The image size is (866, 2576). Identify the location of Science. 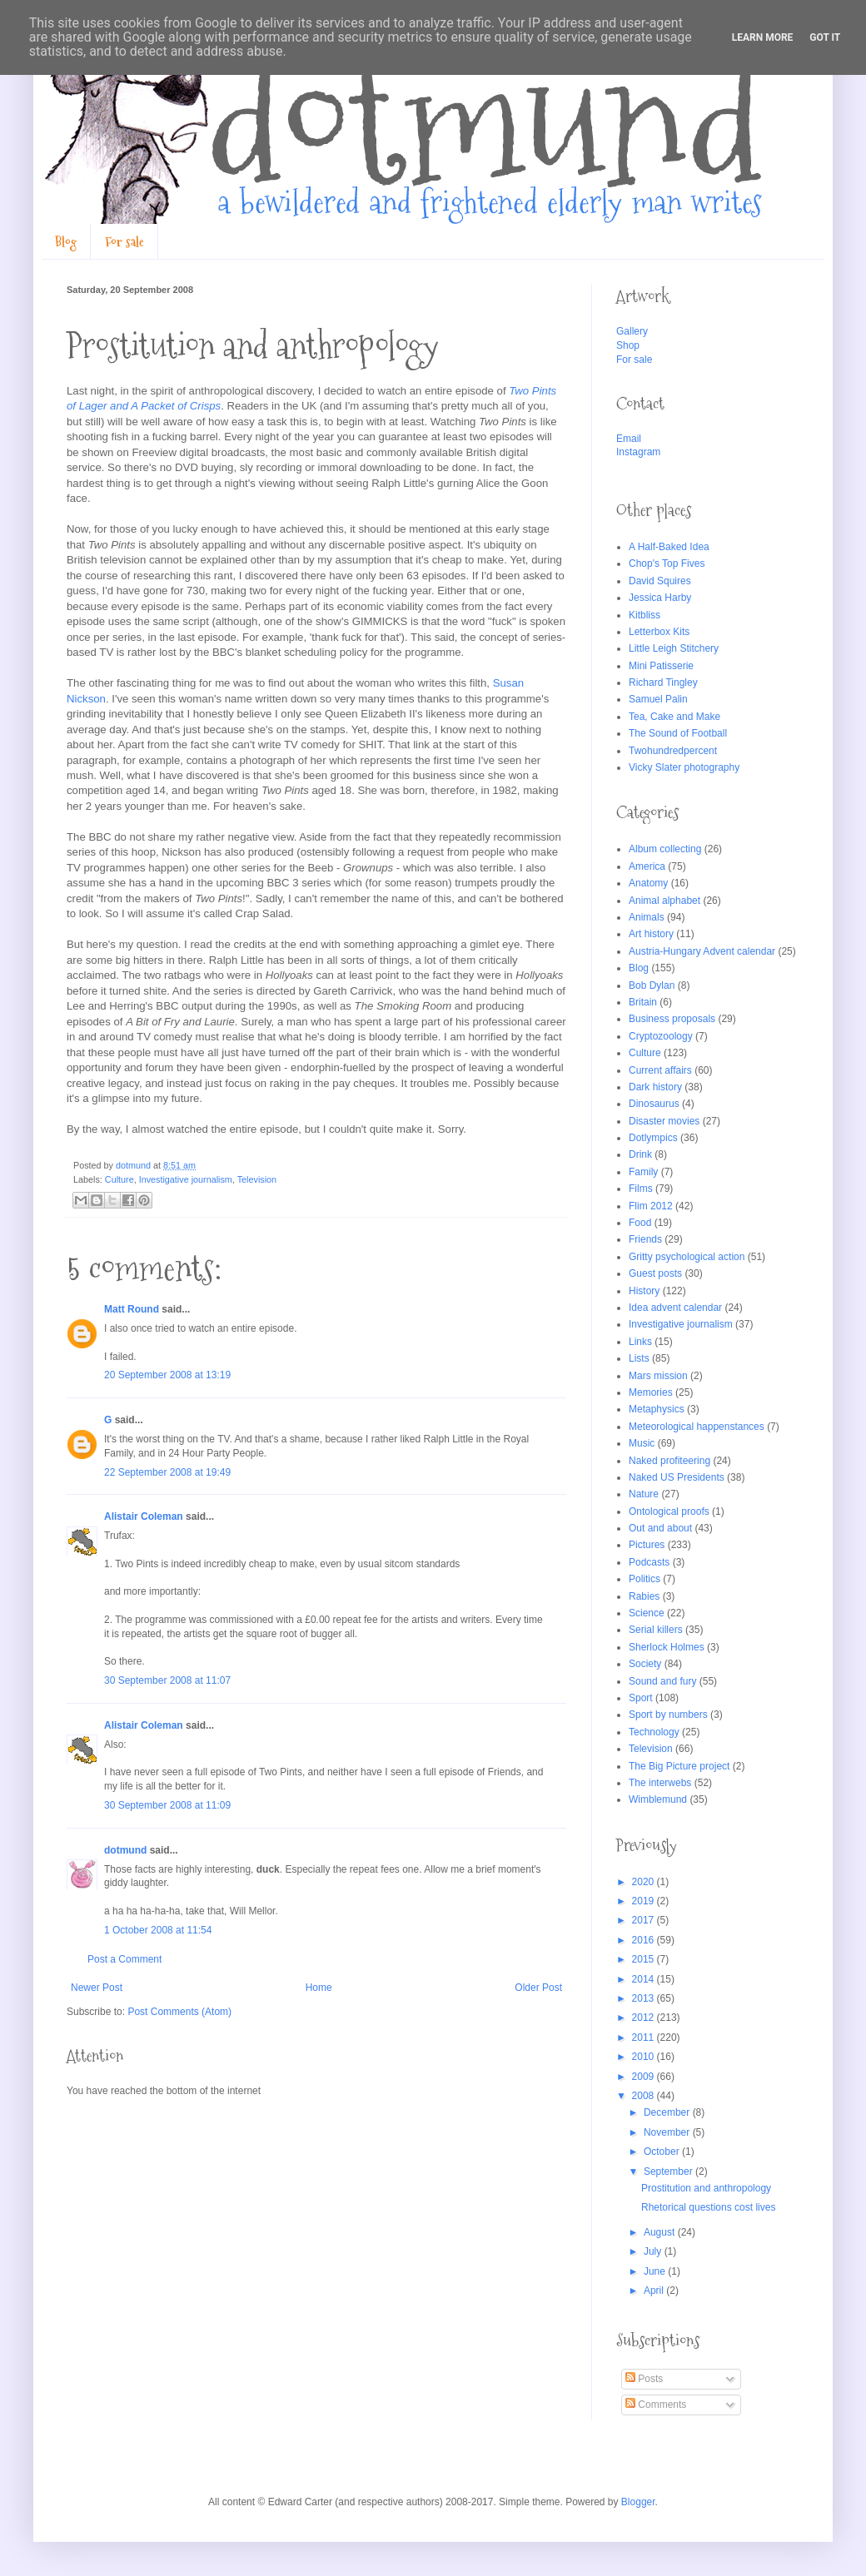
(646, 1613).